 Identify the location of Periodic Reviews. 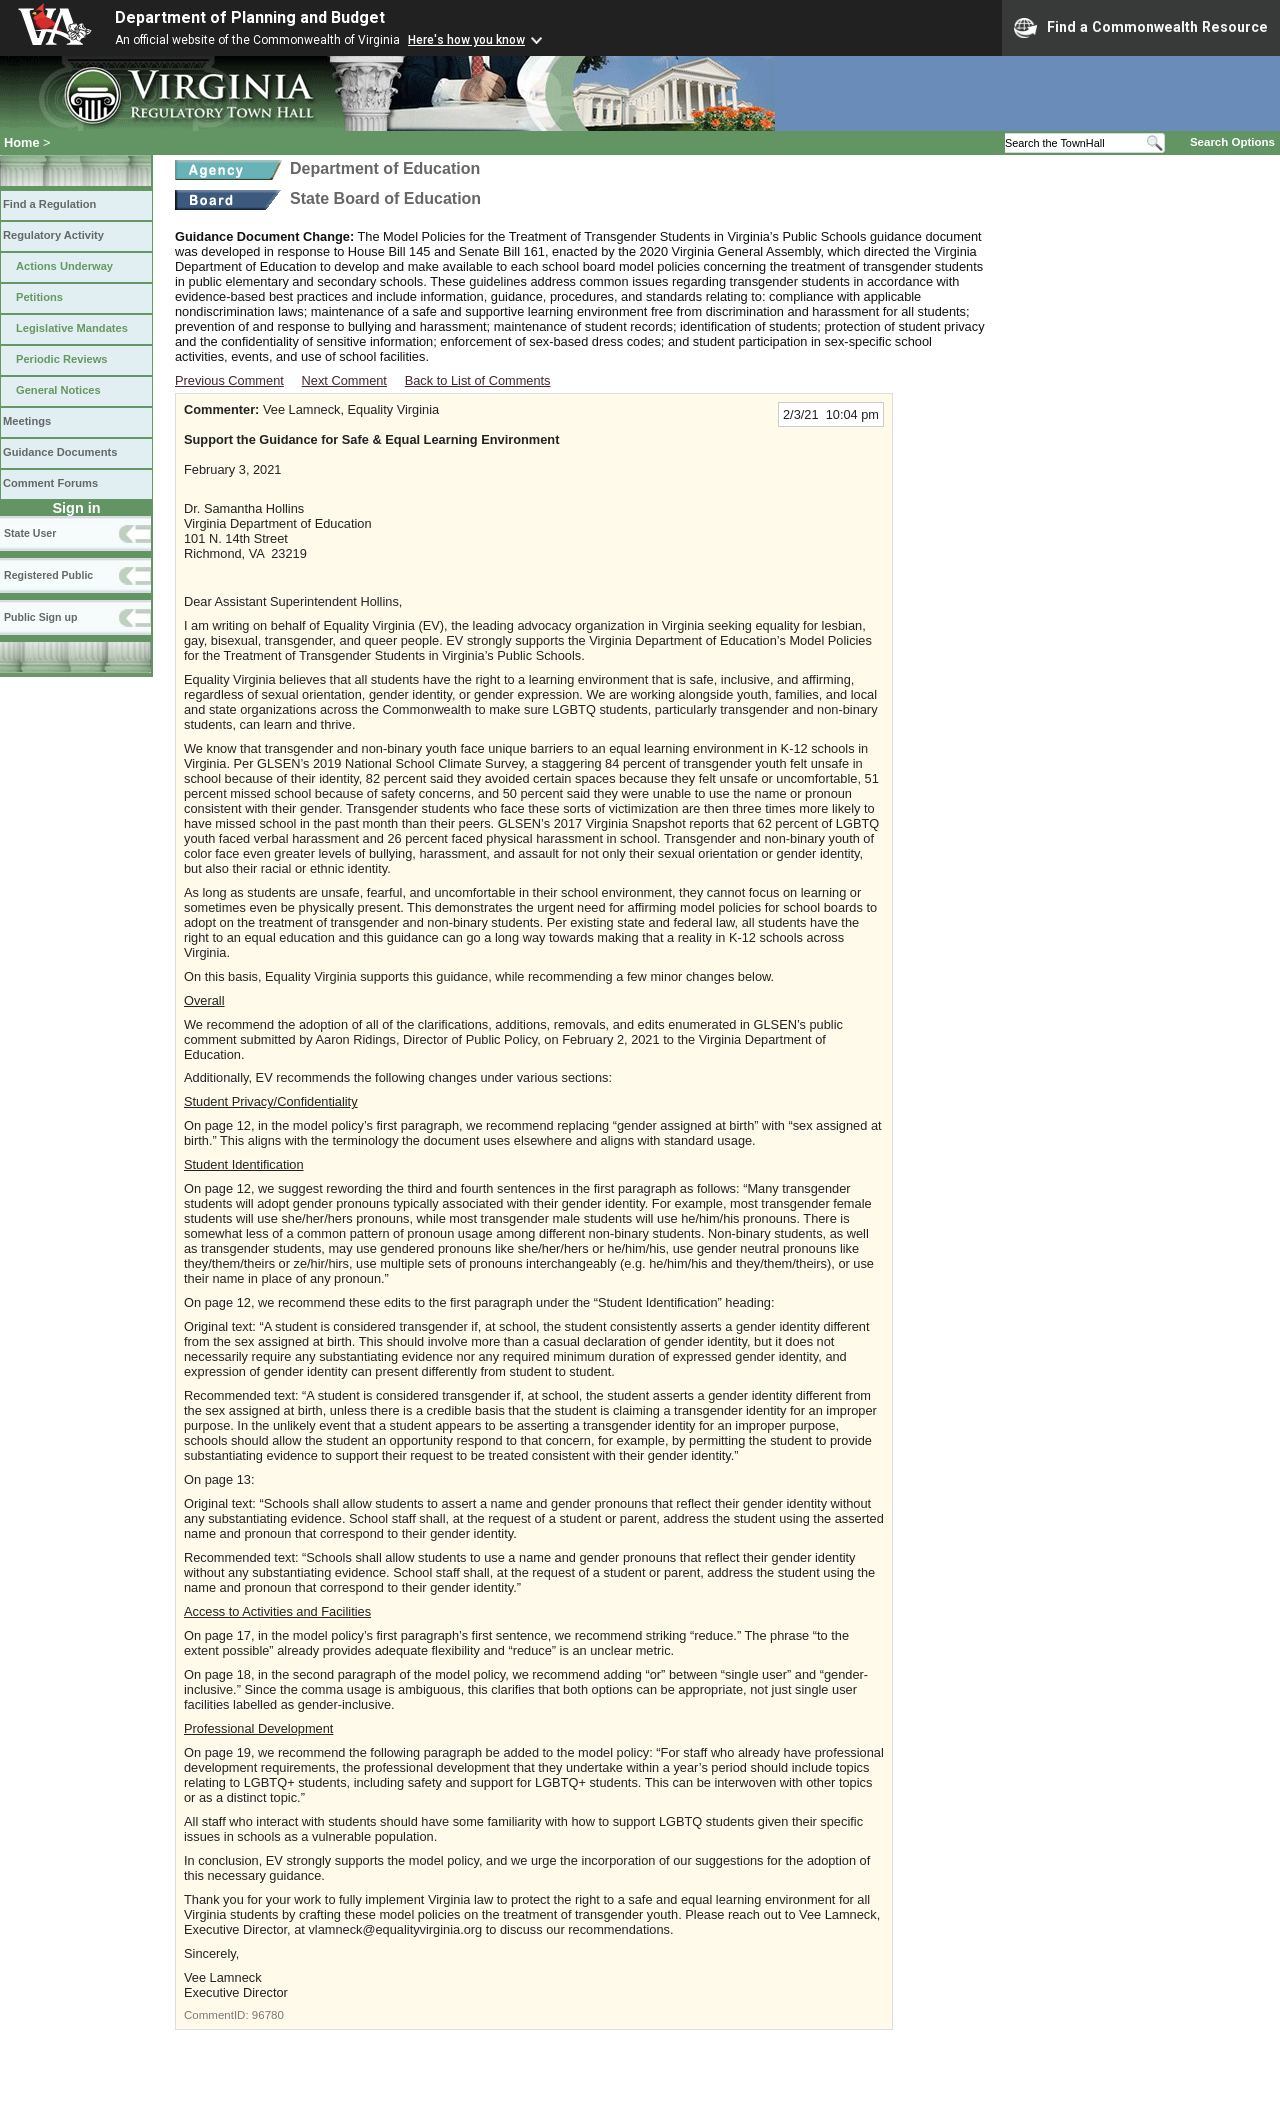
(62, 359).